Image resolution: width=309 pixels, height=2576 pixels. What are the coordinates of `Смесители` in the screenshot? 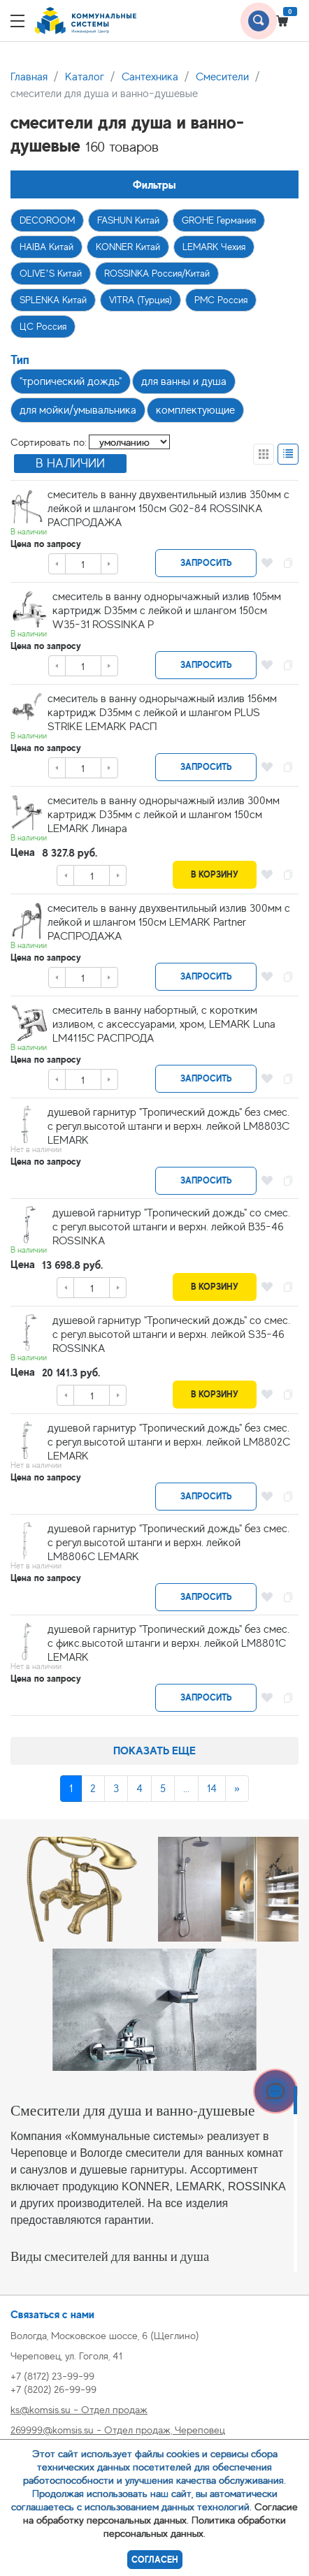 It's located at (222, 77).